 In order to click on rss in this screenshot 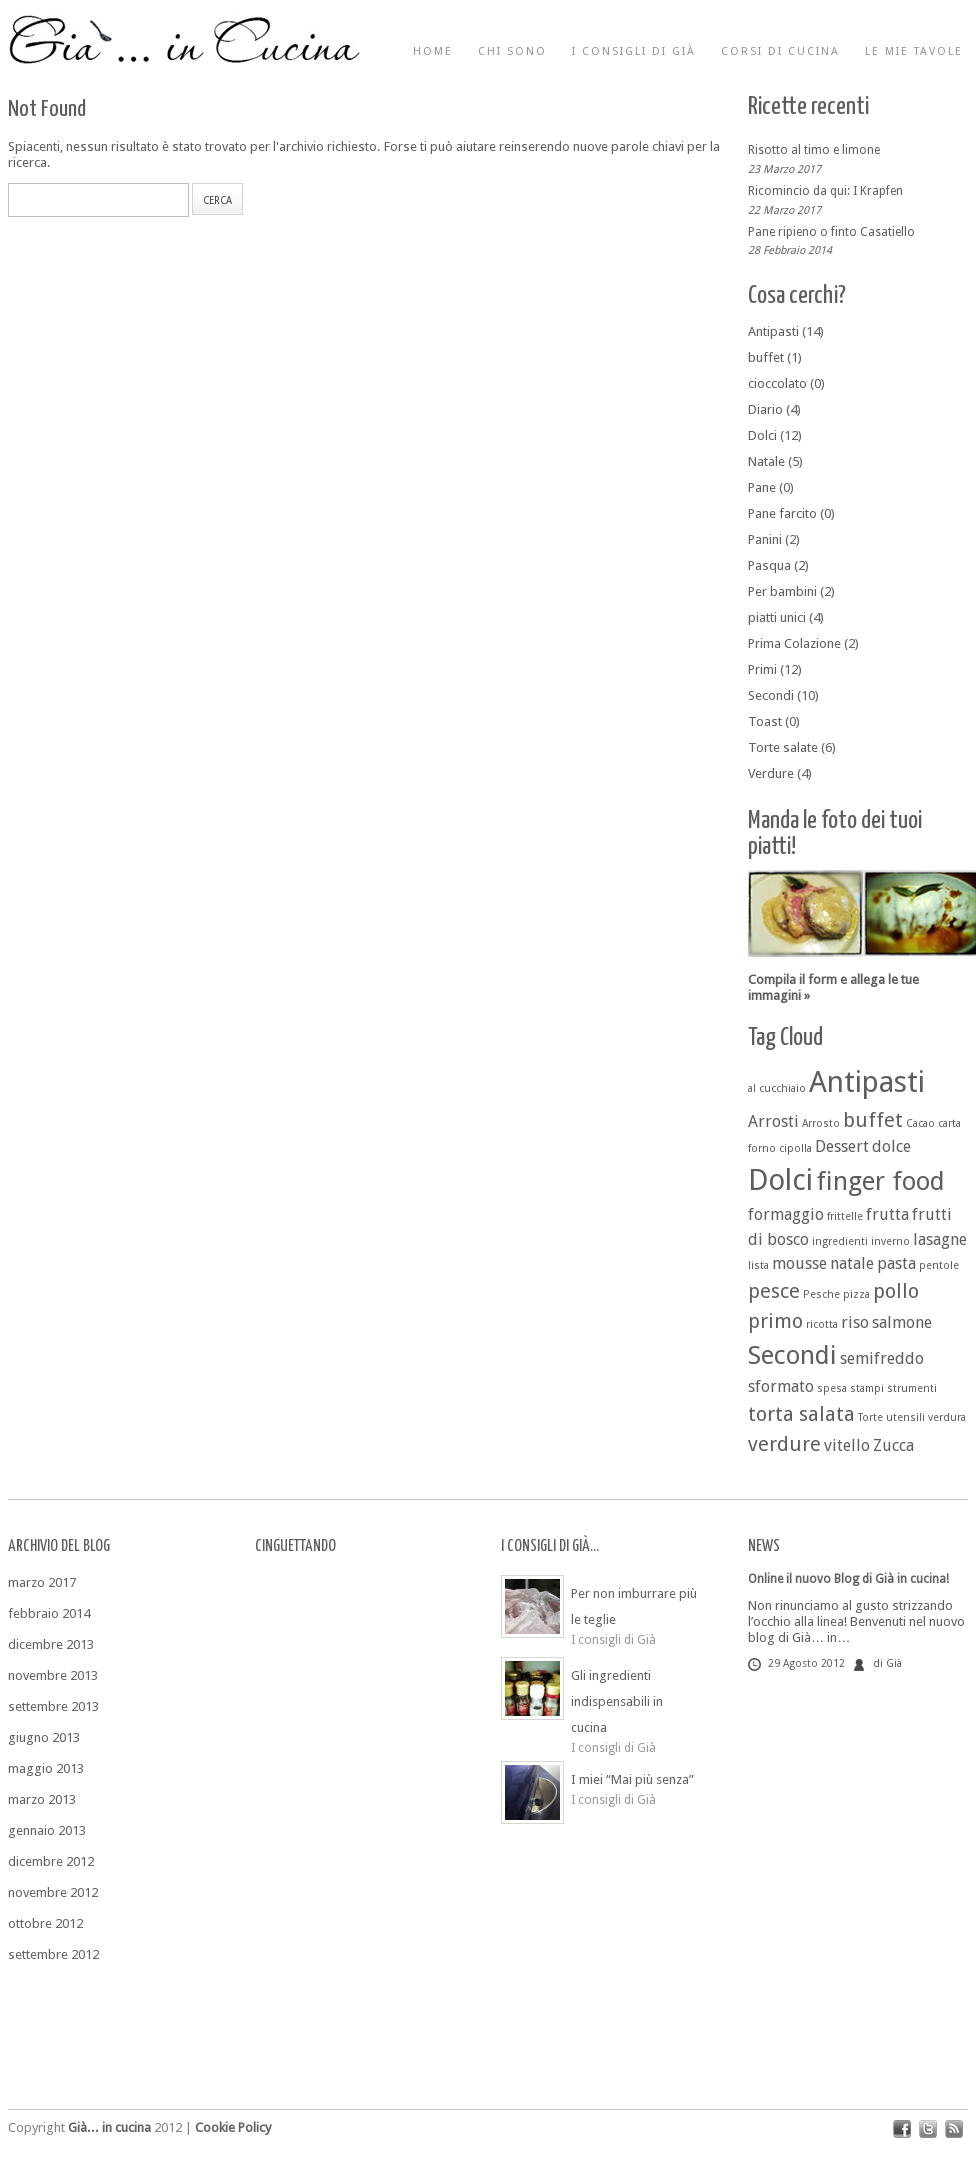, I will do `click(954, 2129)`.